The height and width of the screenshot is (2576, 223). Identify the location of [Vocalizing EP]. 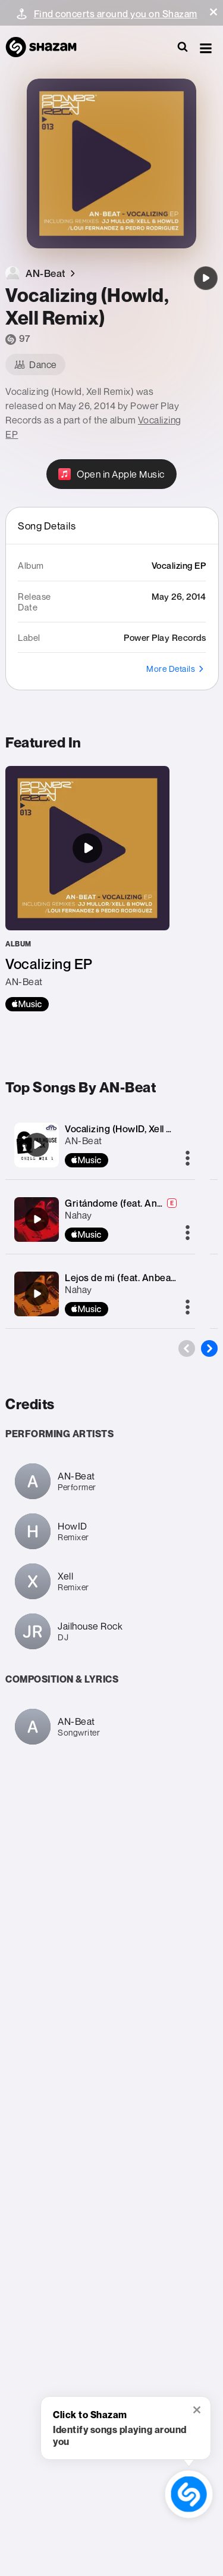
(87, 888).